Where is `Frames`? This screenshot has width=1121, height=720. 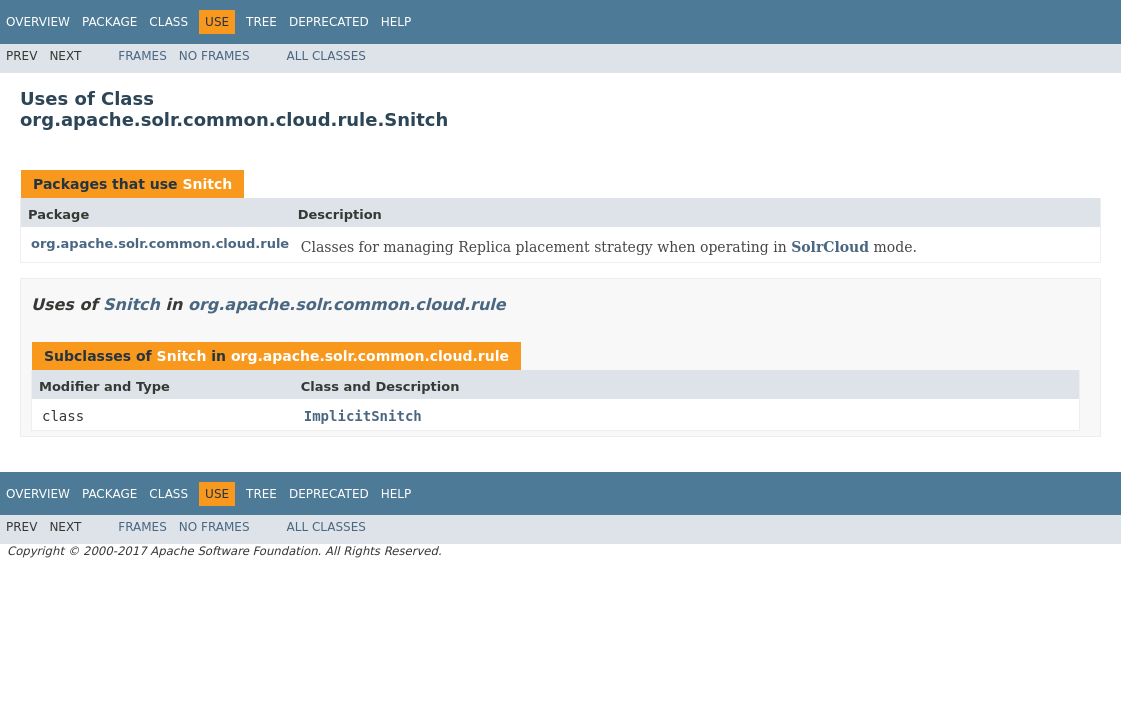
Frames is located at coordinates (142, 56).